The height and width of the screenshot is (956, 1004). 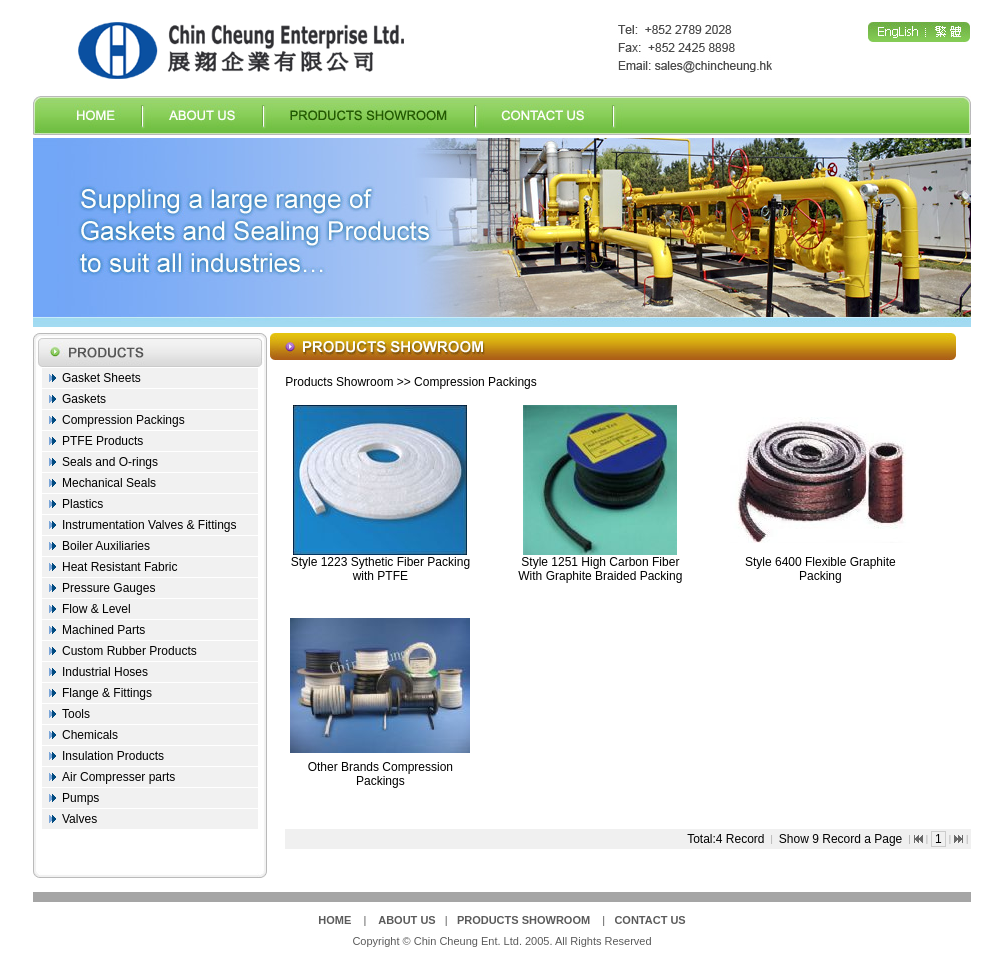 What do you see at coordinates (380, 774) in the screenshot?
I see `Other Brands Compression Packings` at bounding box center [380, 774].